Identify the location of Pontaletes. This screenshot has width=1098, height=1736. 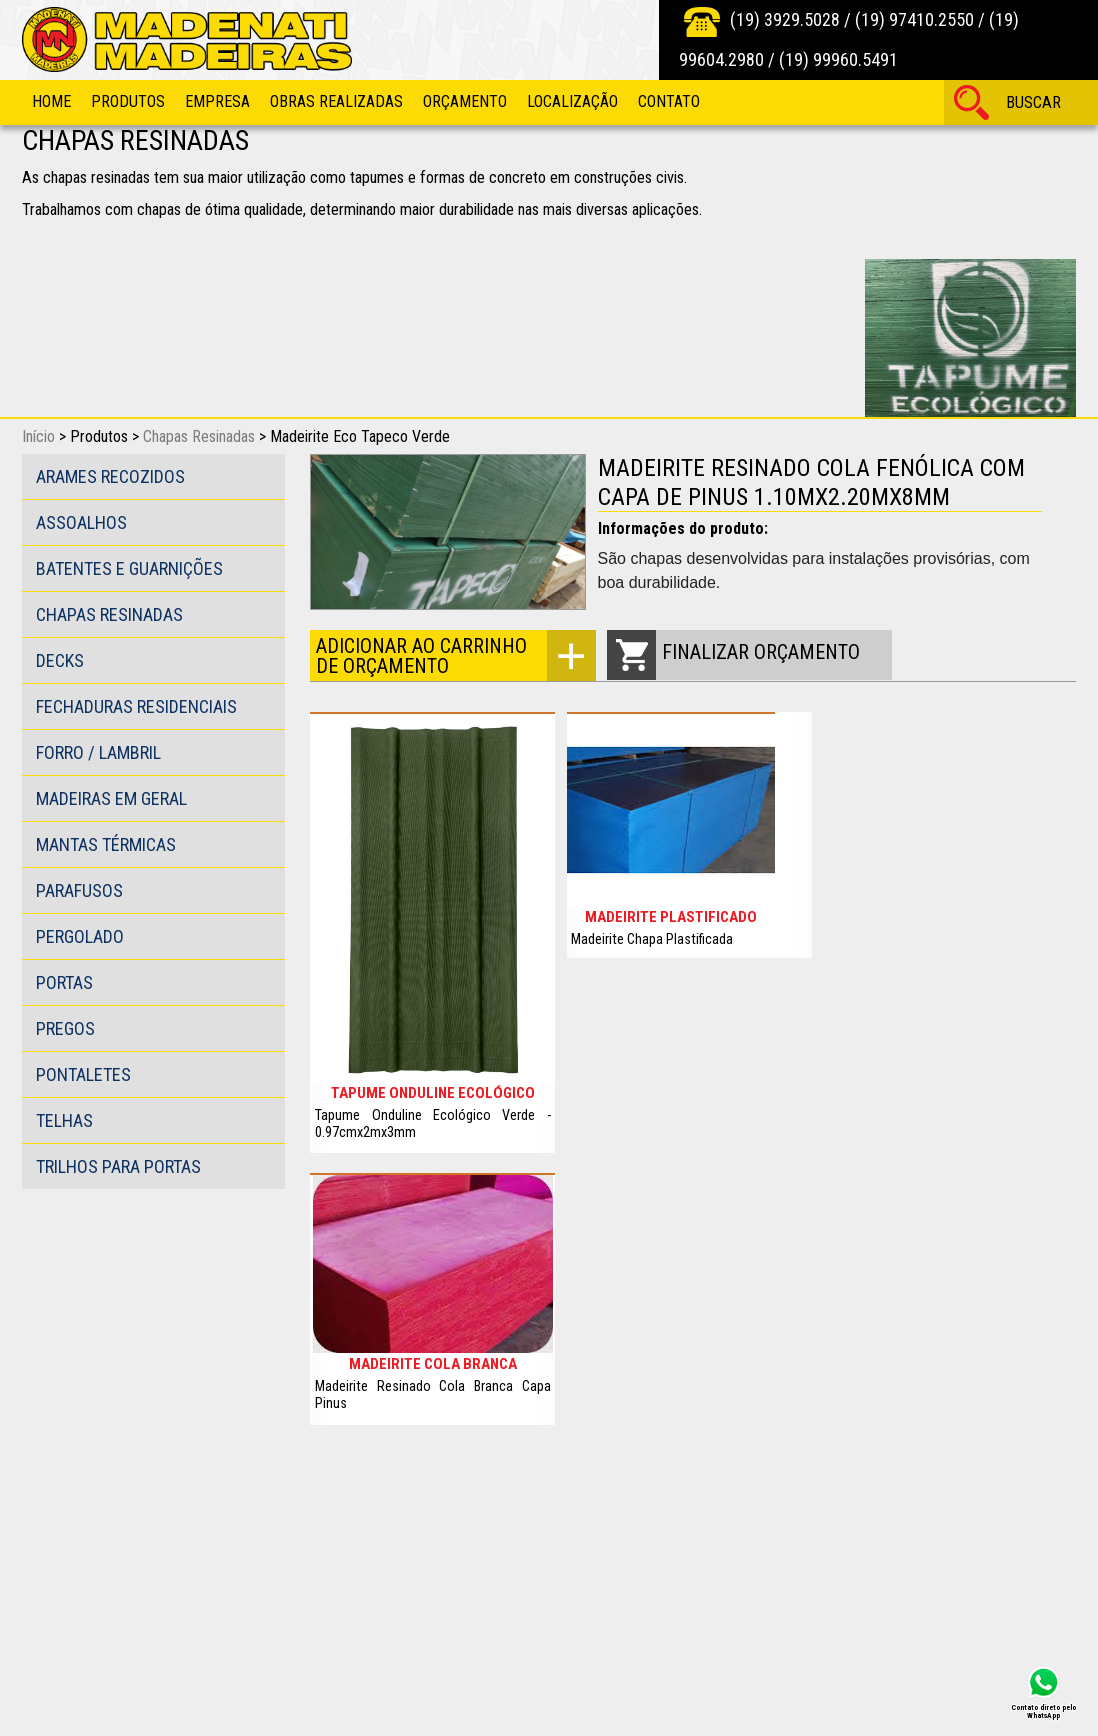
(83, 1074).